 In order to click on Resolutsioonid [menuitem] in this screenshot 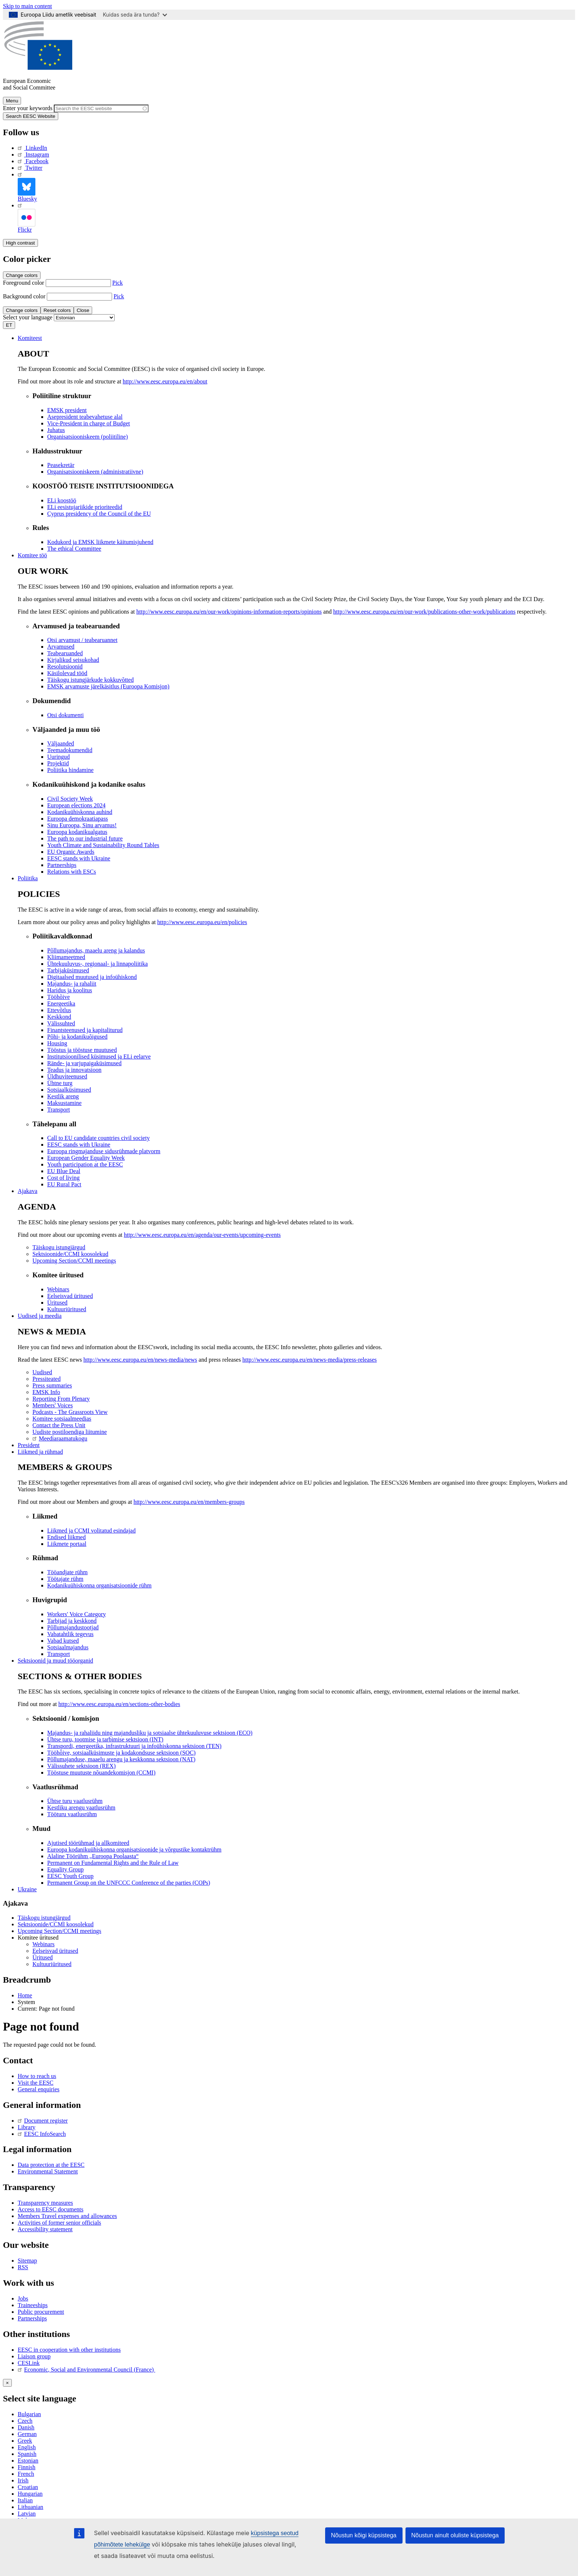, I will do `click(65, 666)`.